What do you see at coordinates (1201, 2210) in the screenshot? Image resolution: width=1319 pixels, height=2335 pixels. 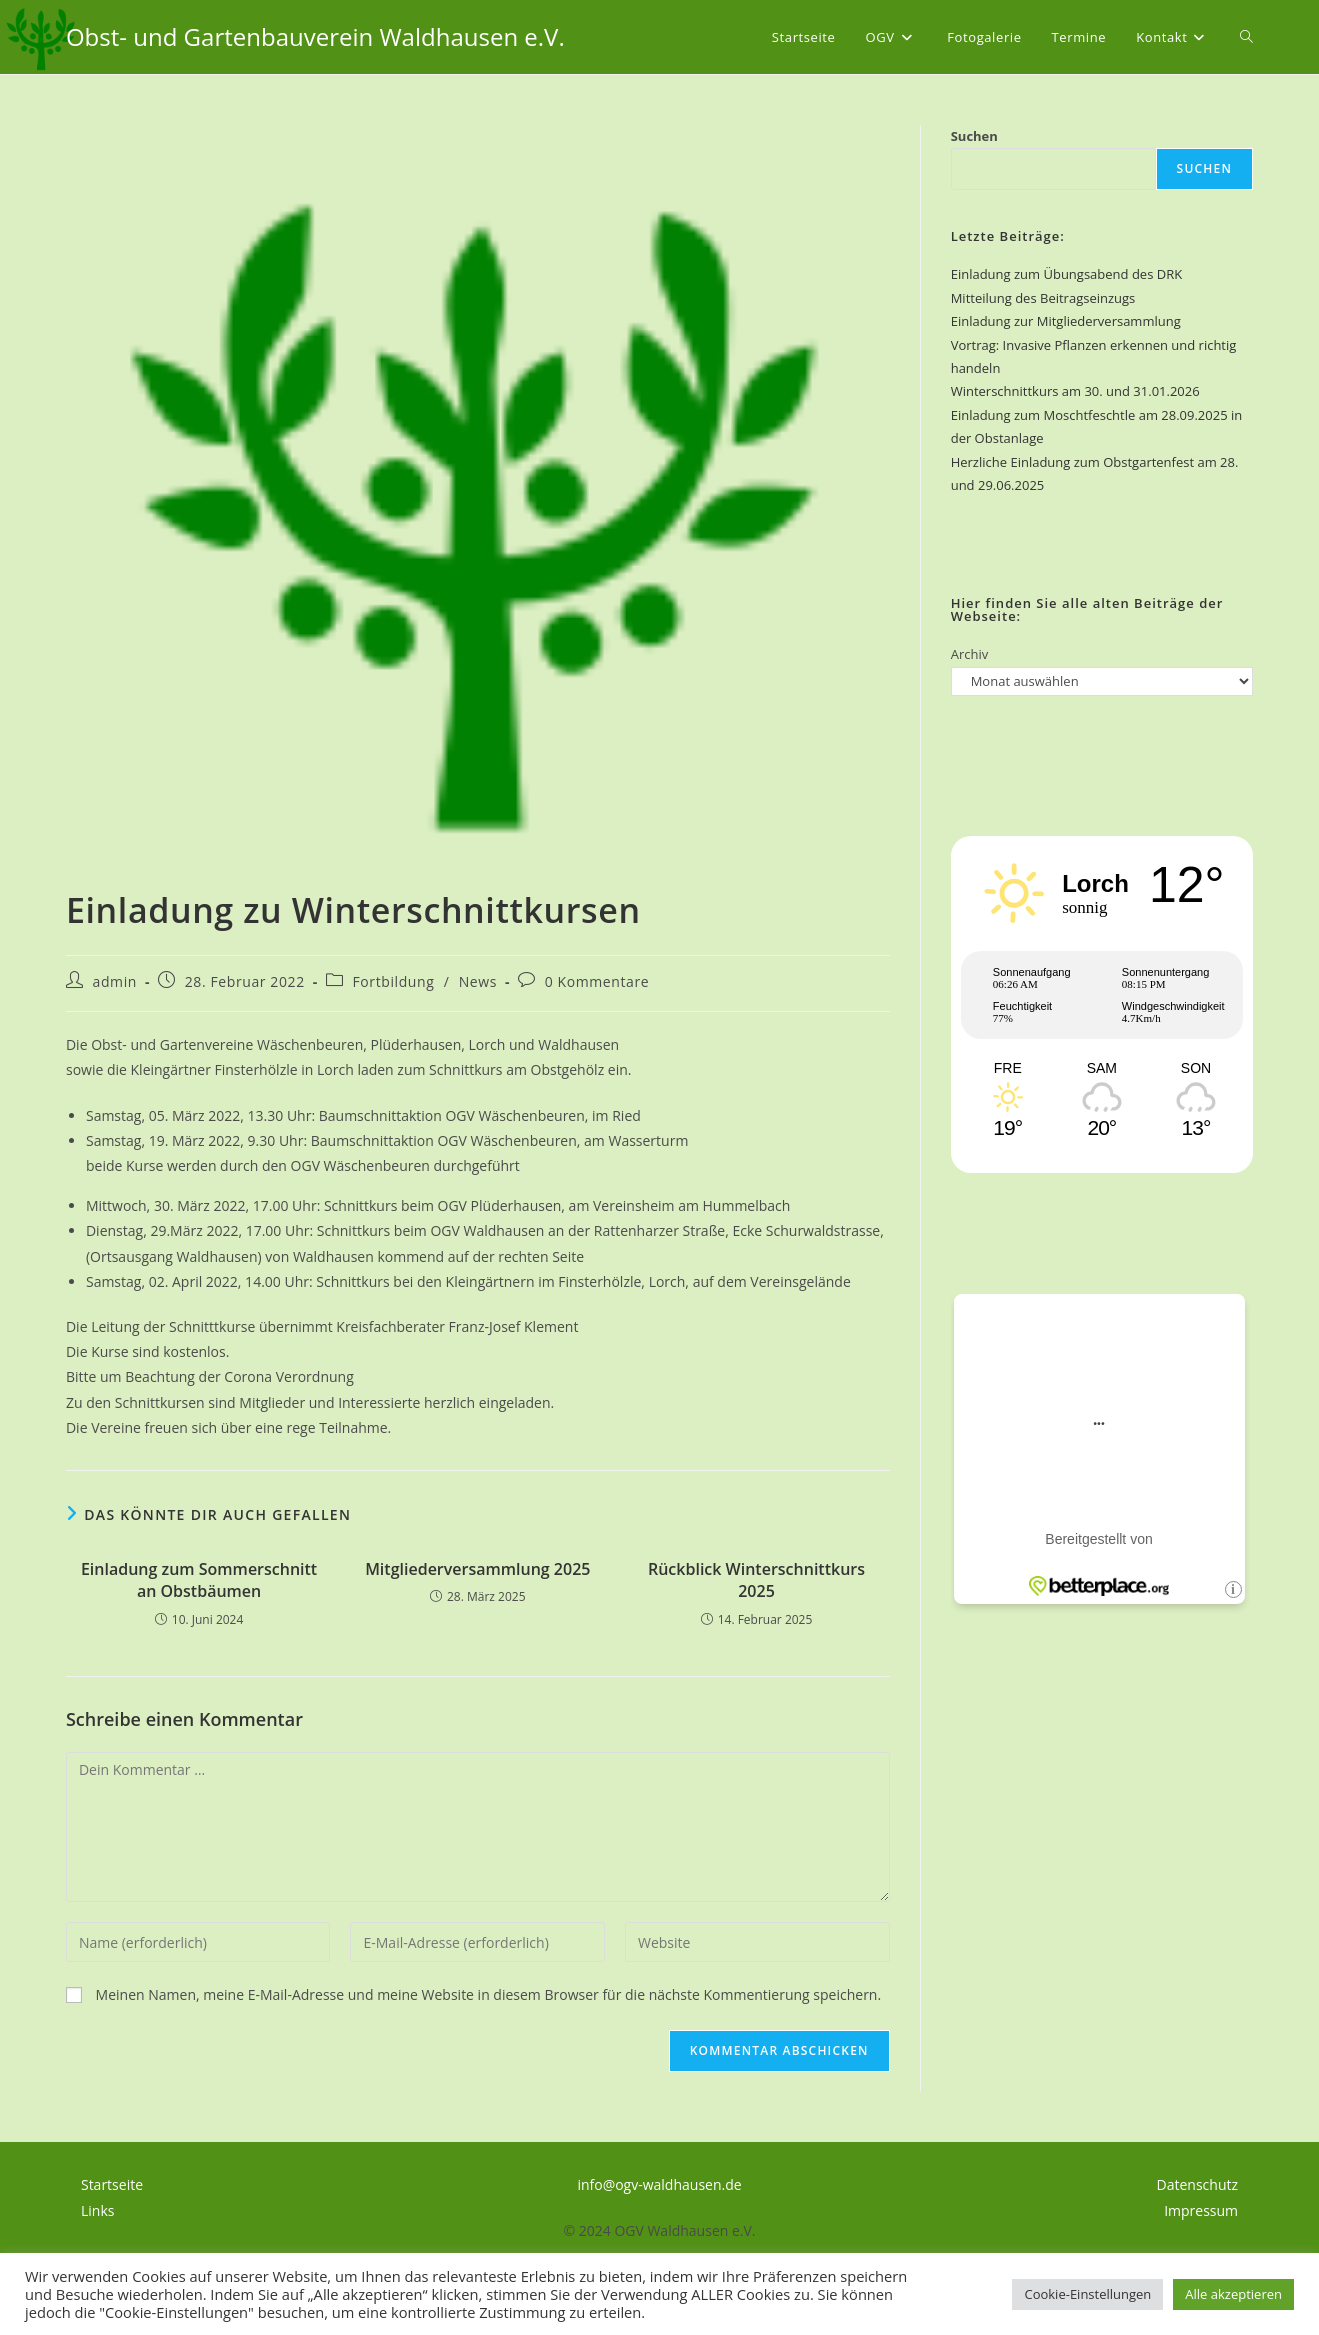 I see `Impressum` at bounding box center [1201, 2210].